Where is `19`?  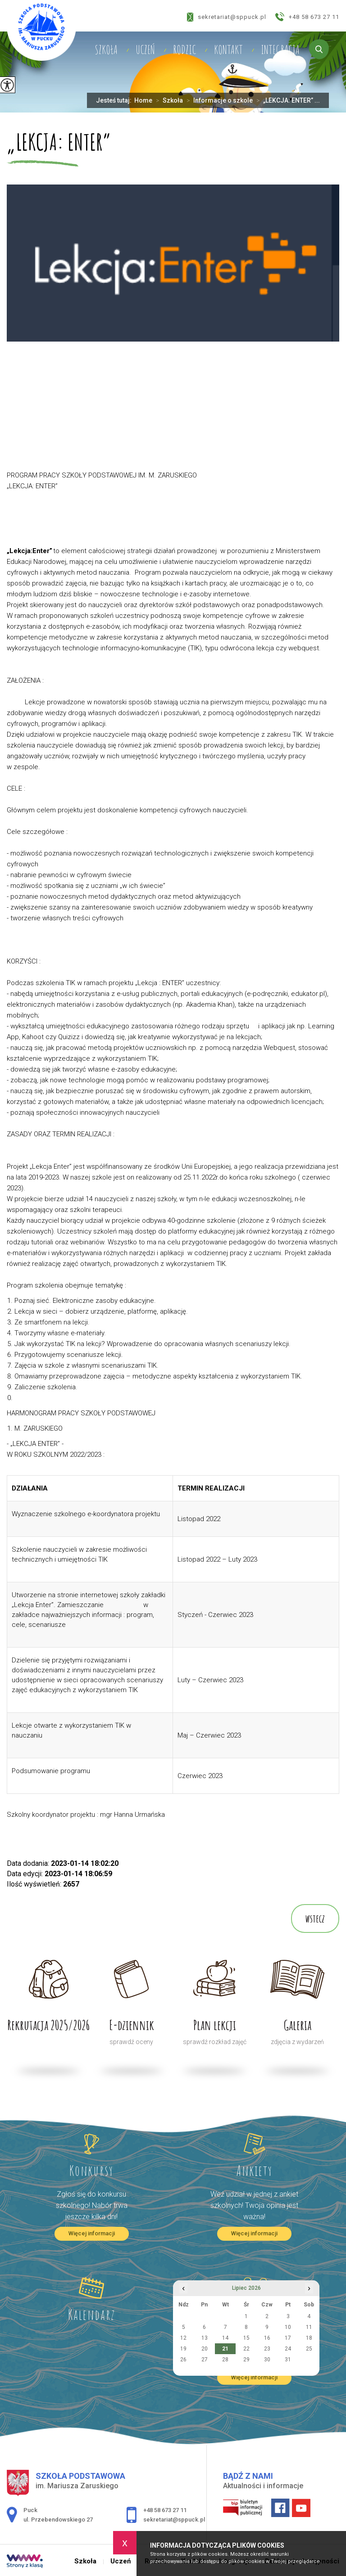
19 is located at coordinates (183, 2349).